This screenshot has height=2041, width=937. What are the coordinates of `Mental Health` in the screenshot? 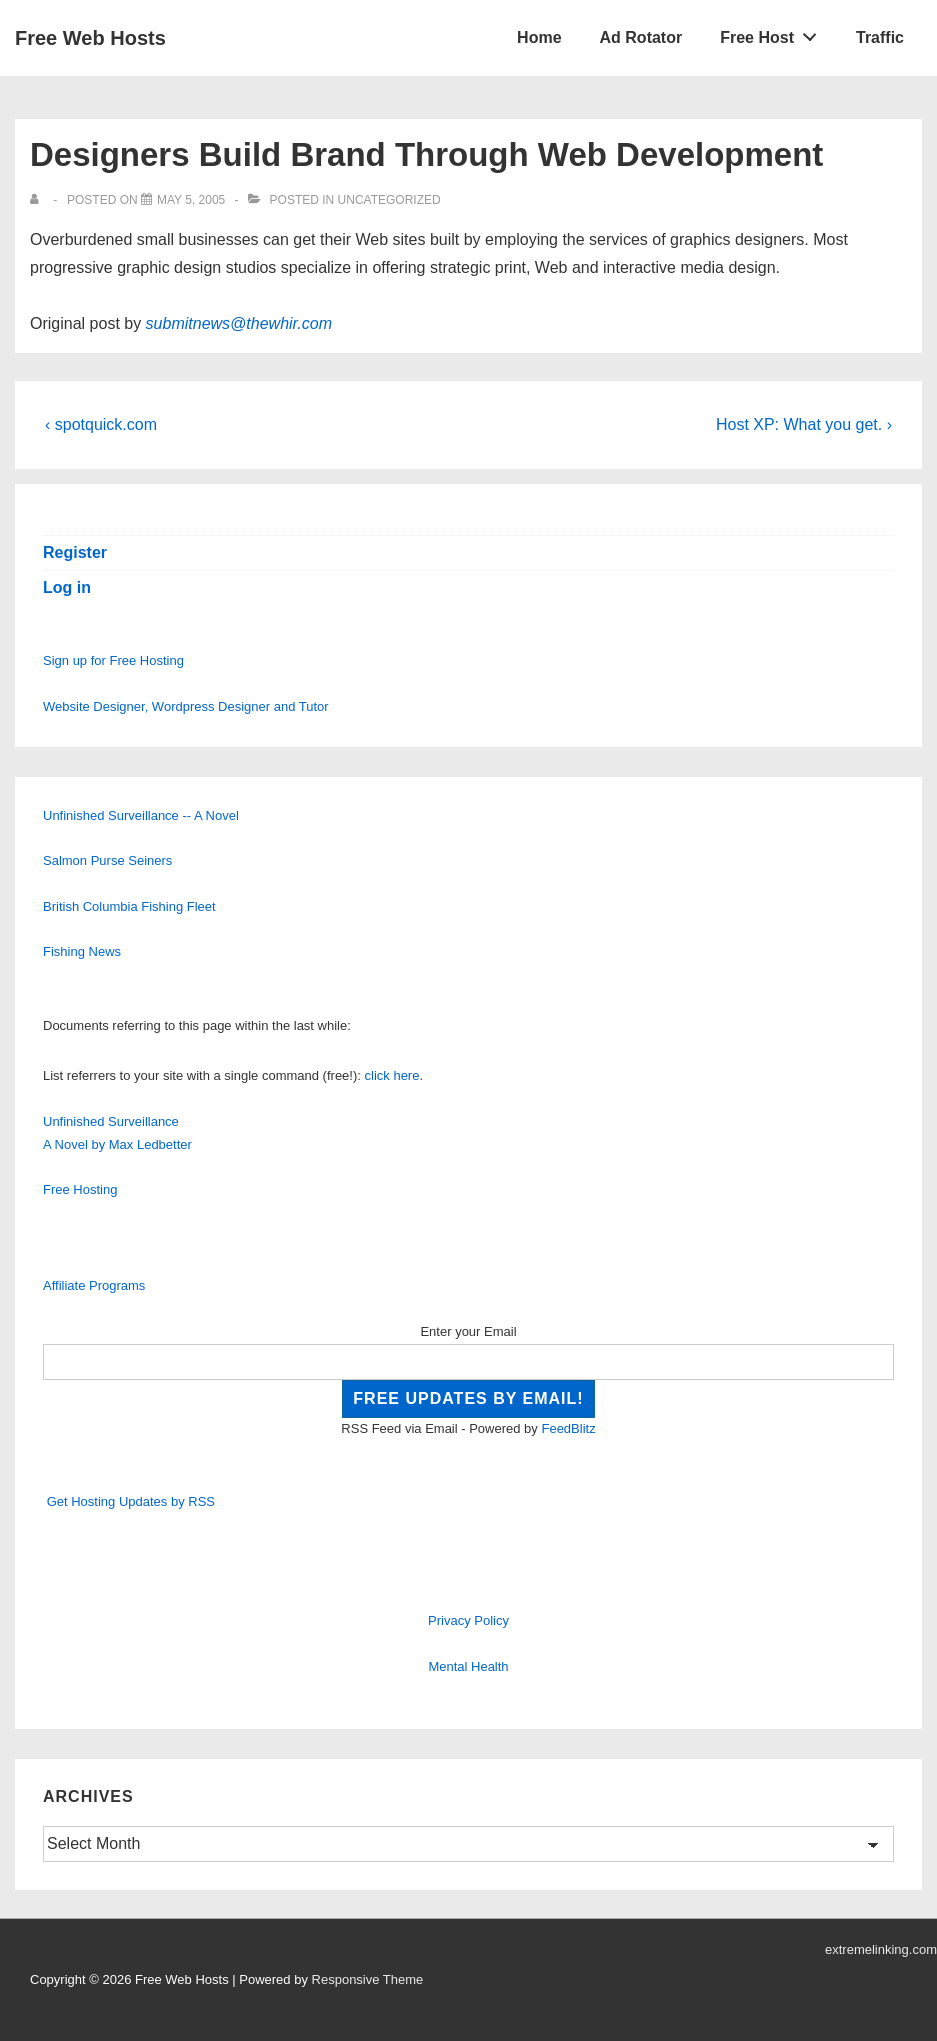 It's located at (468, 1666).